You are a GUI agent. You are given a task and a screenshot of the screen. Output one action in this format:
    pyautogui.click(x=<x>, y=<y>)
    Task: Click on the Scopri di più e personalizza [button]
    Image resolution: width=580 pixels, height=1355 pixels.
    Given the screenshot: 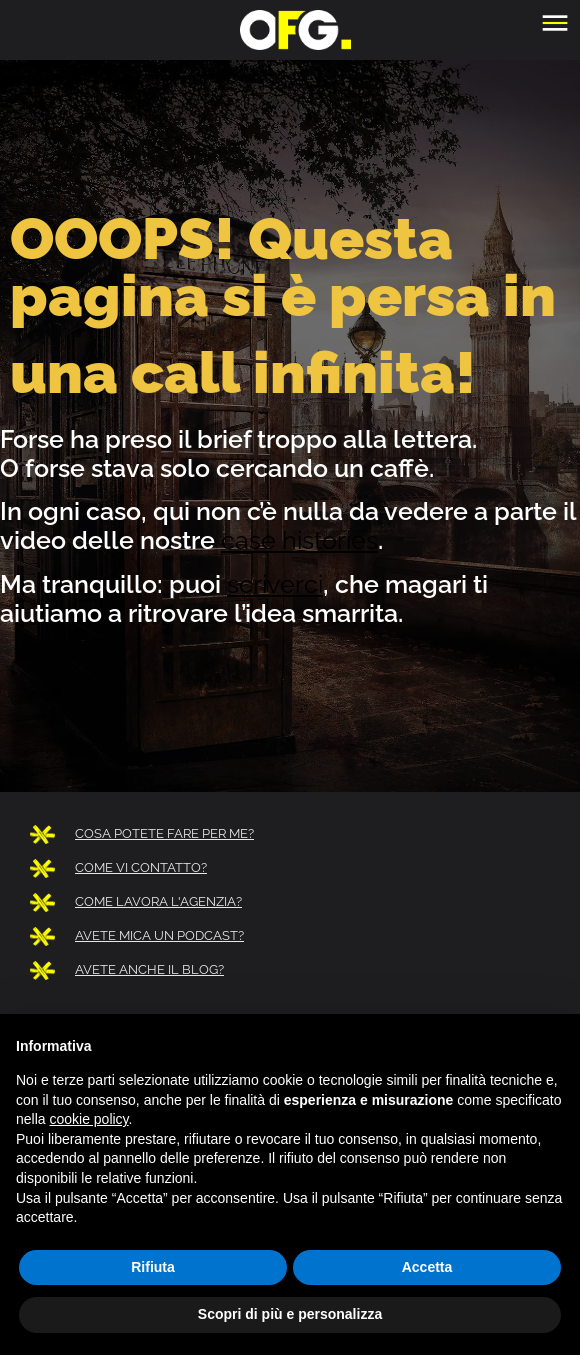 What is the action you would take?
    pyautogui.click(x=290, y=1314)
    